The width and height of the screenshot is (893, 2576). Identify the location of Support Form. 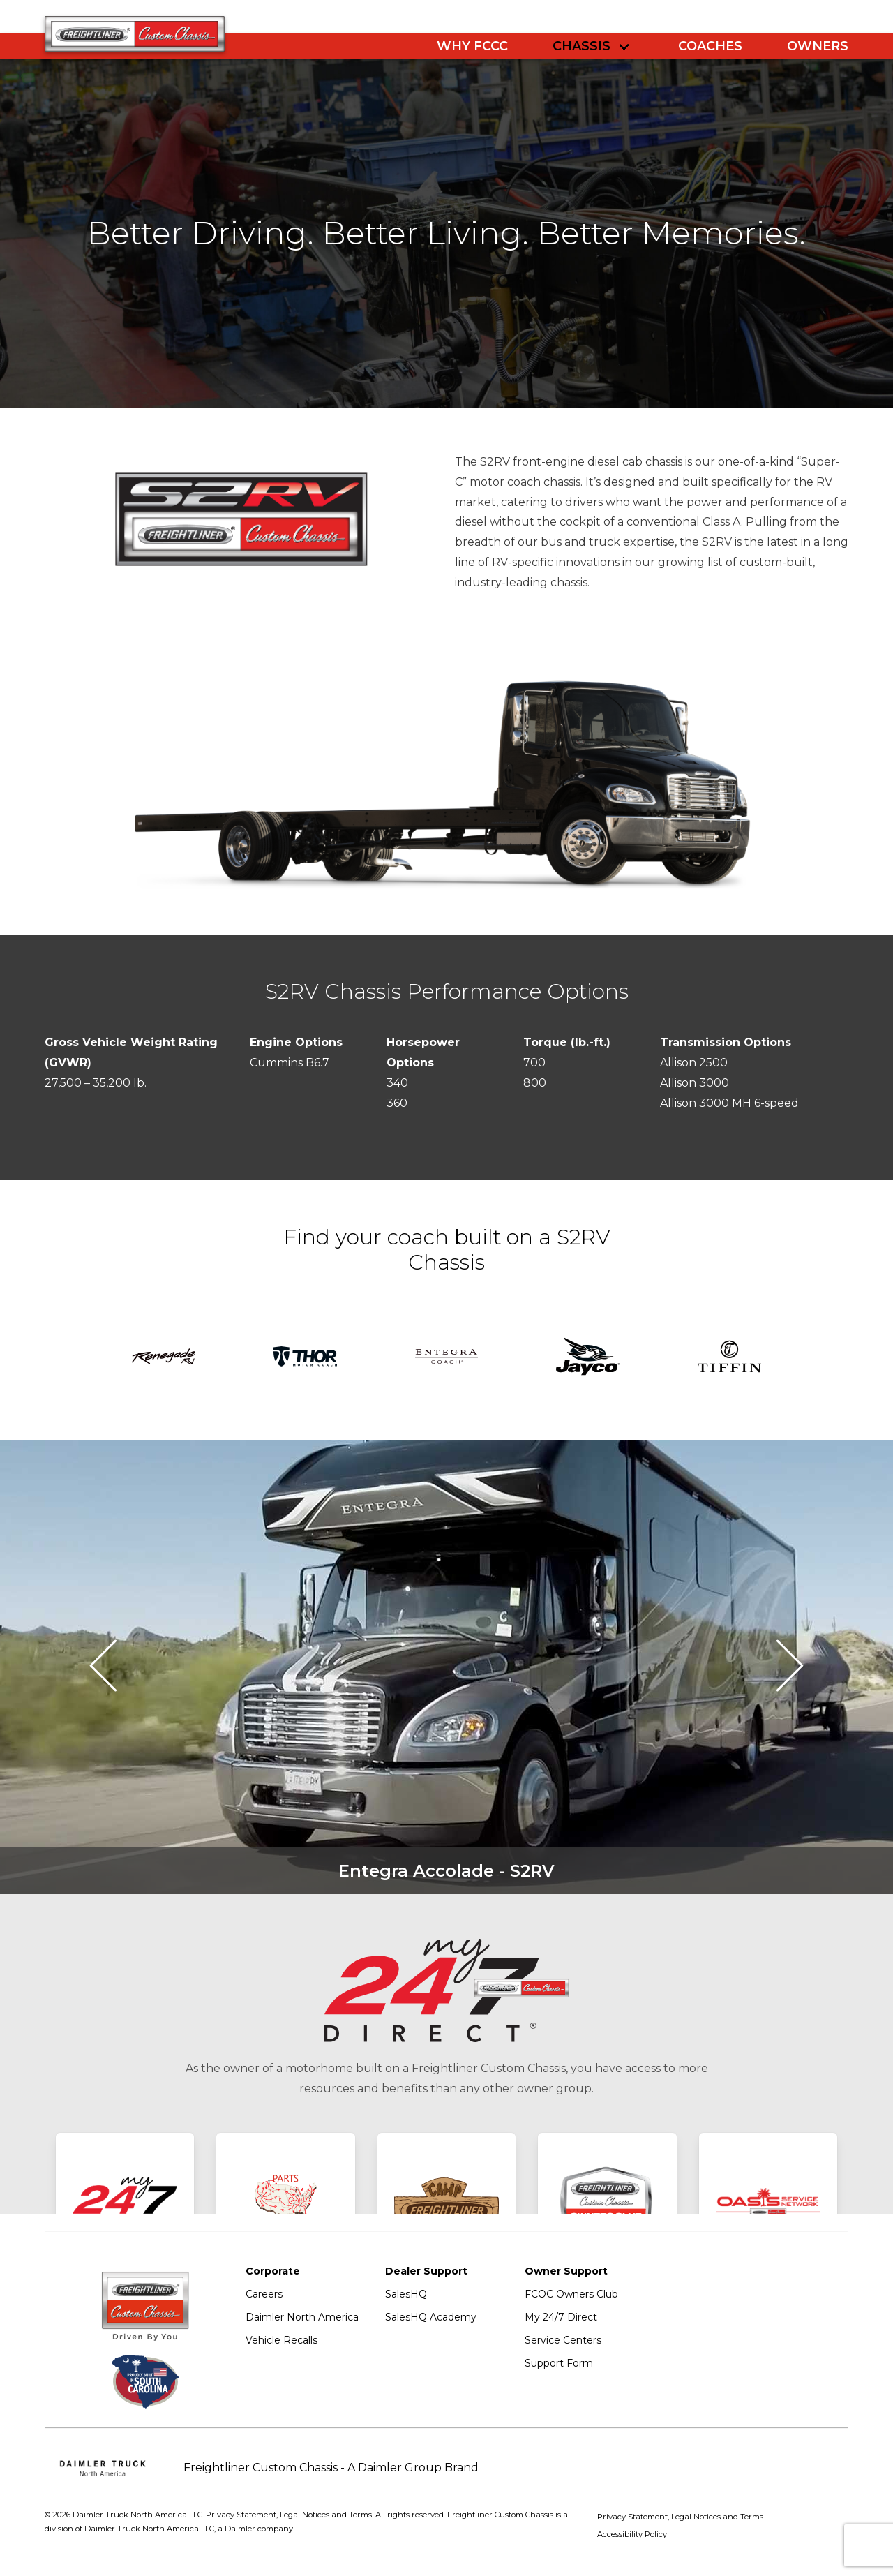
(559, 2363).